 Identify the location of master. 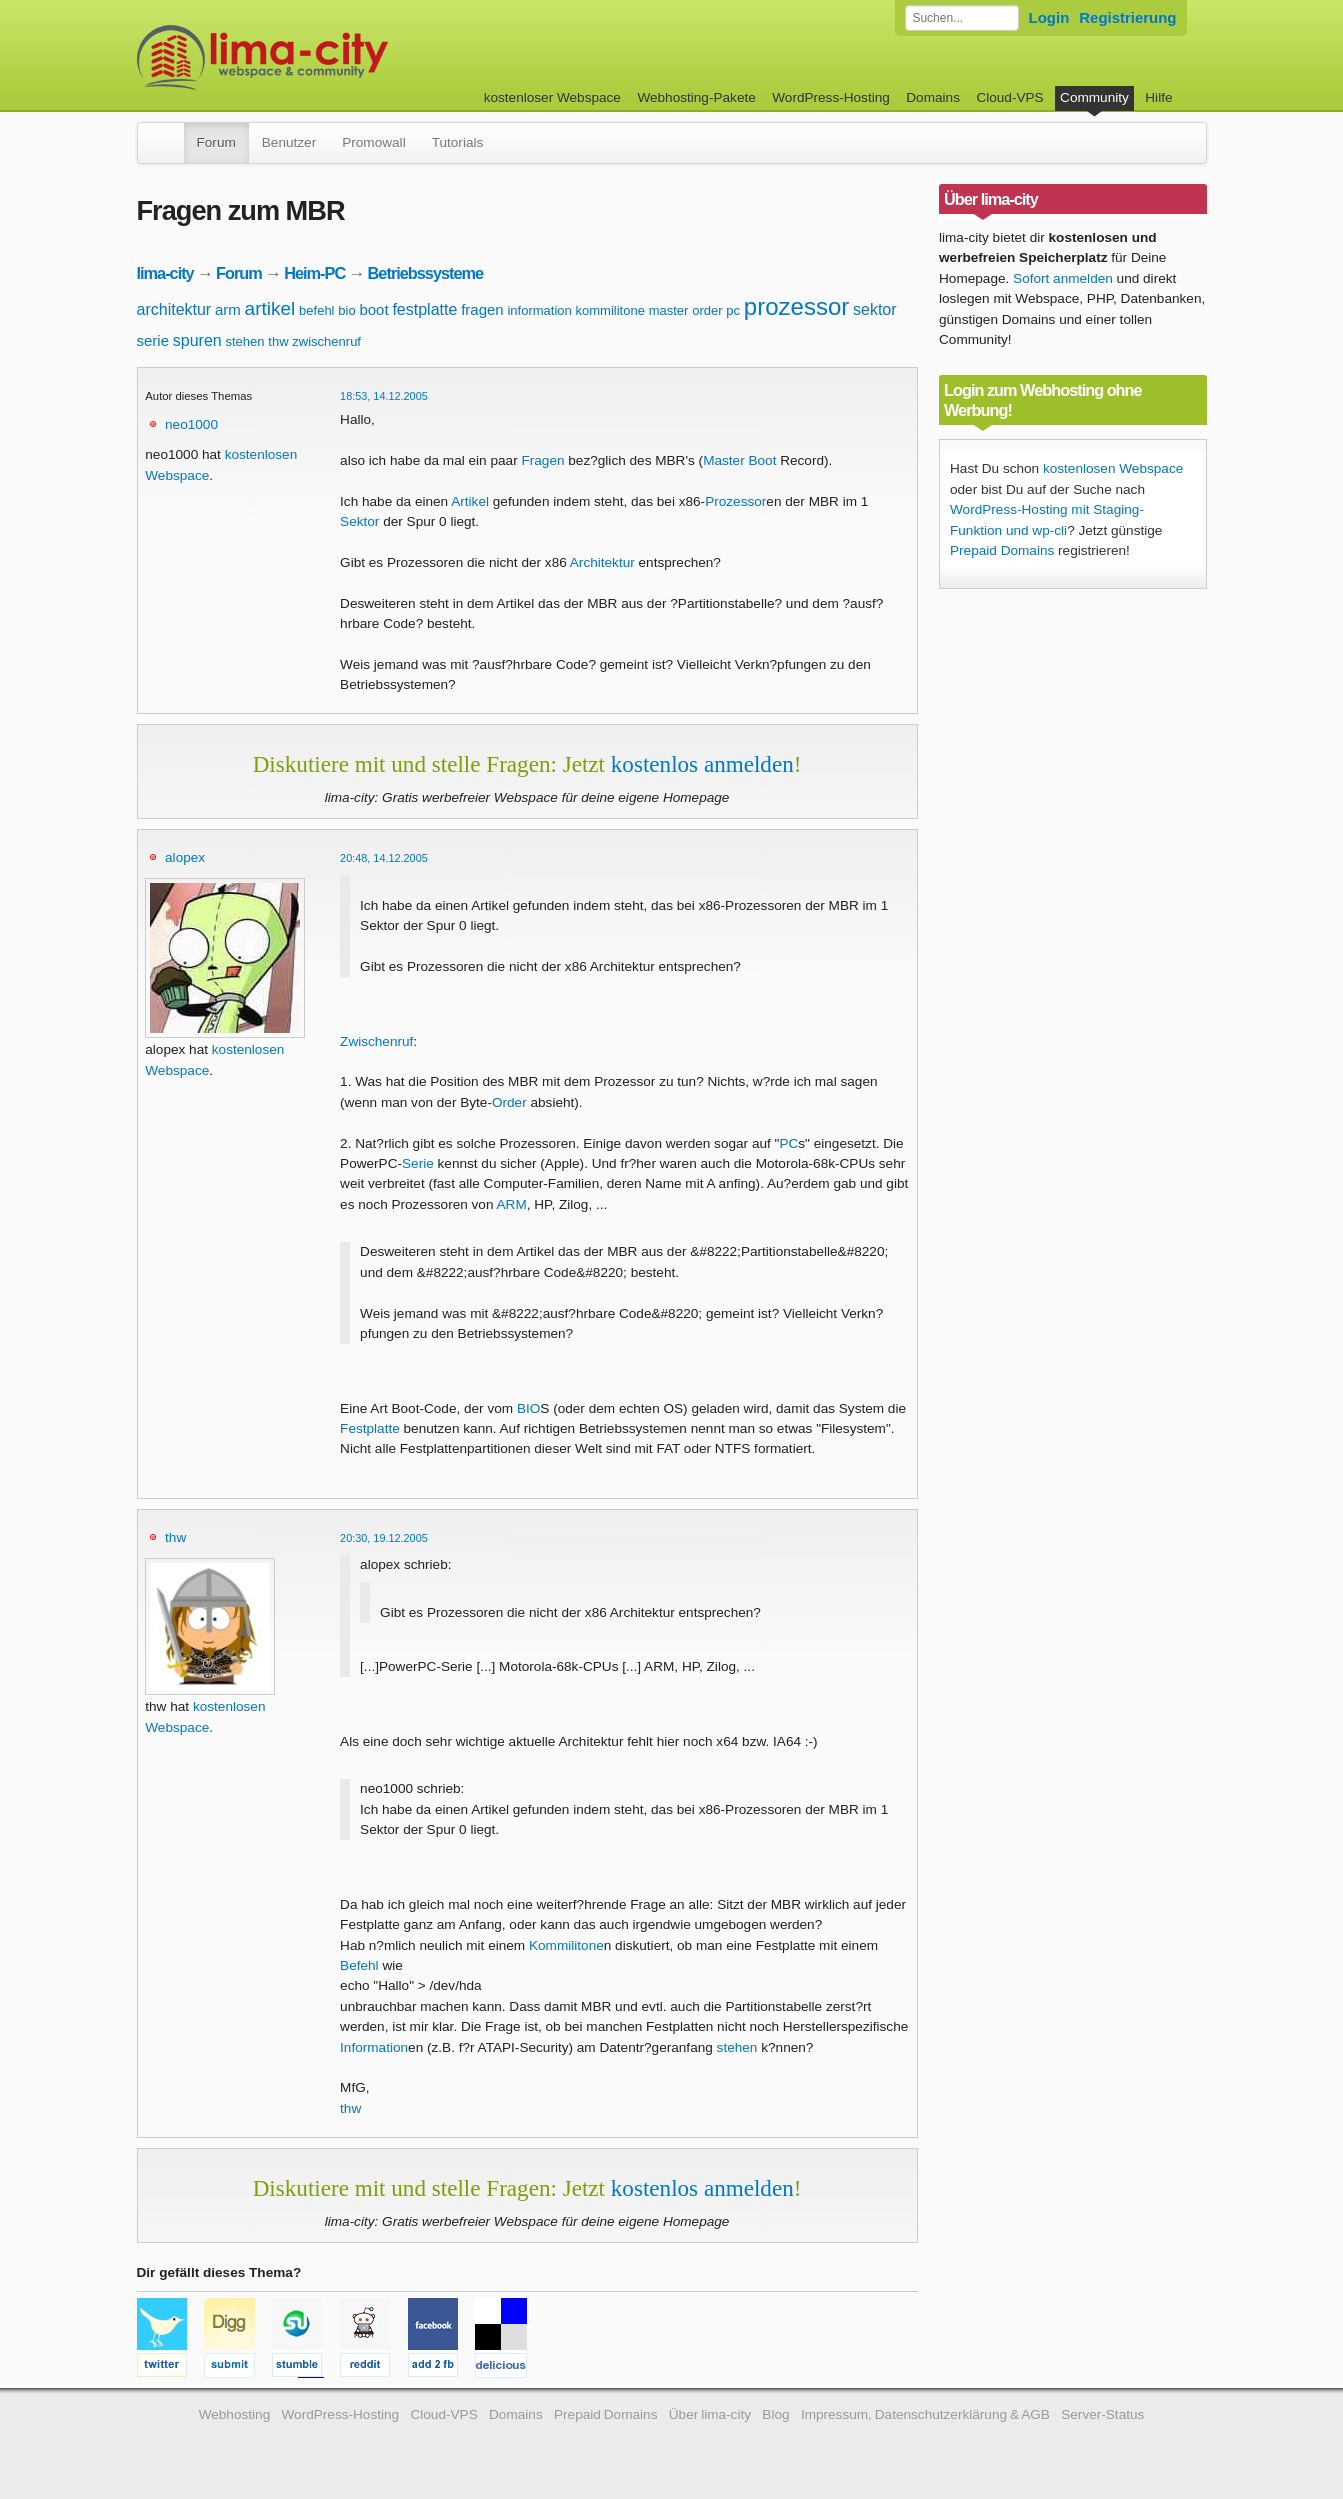
(669, 310).